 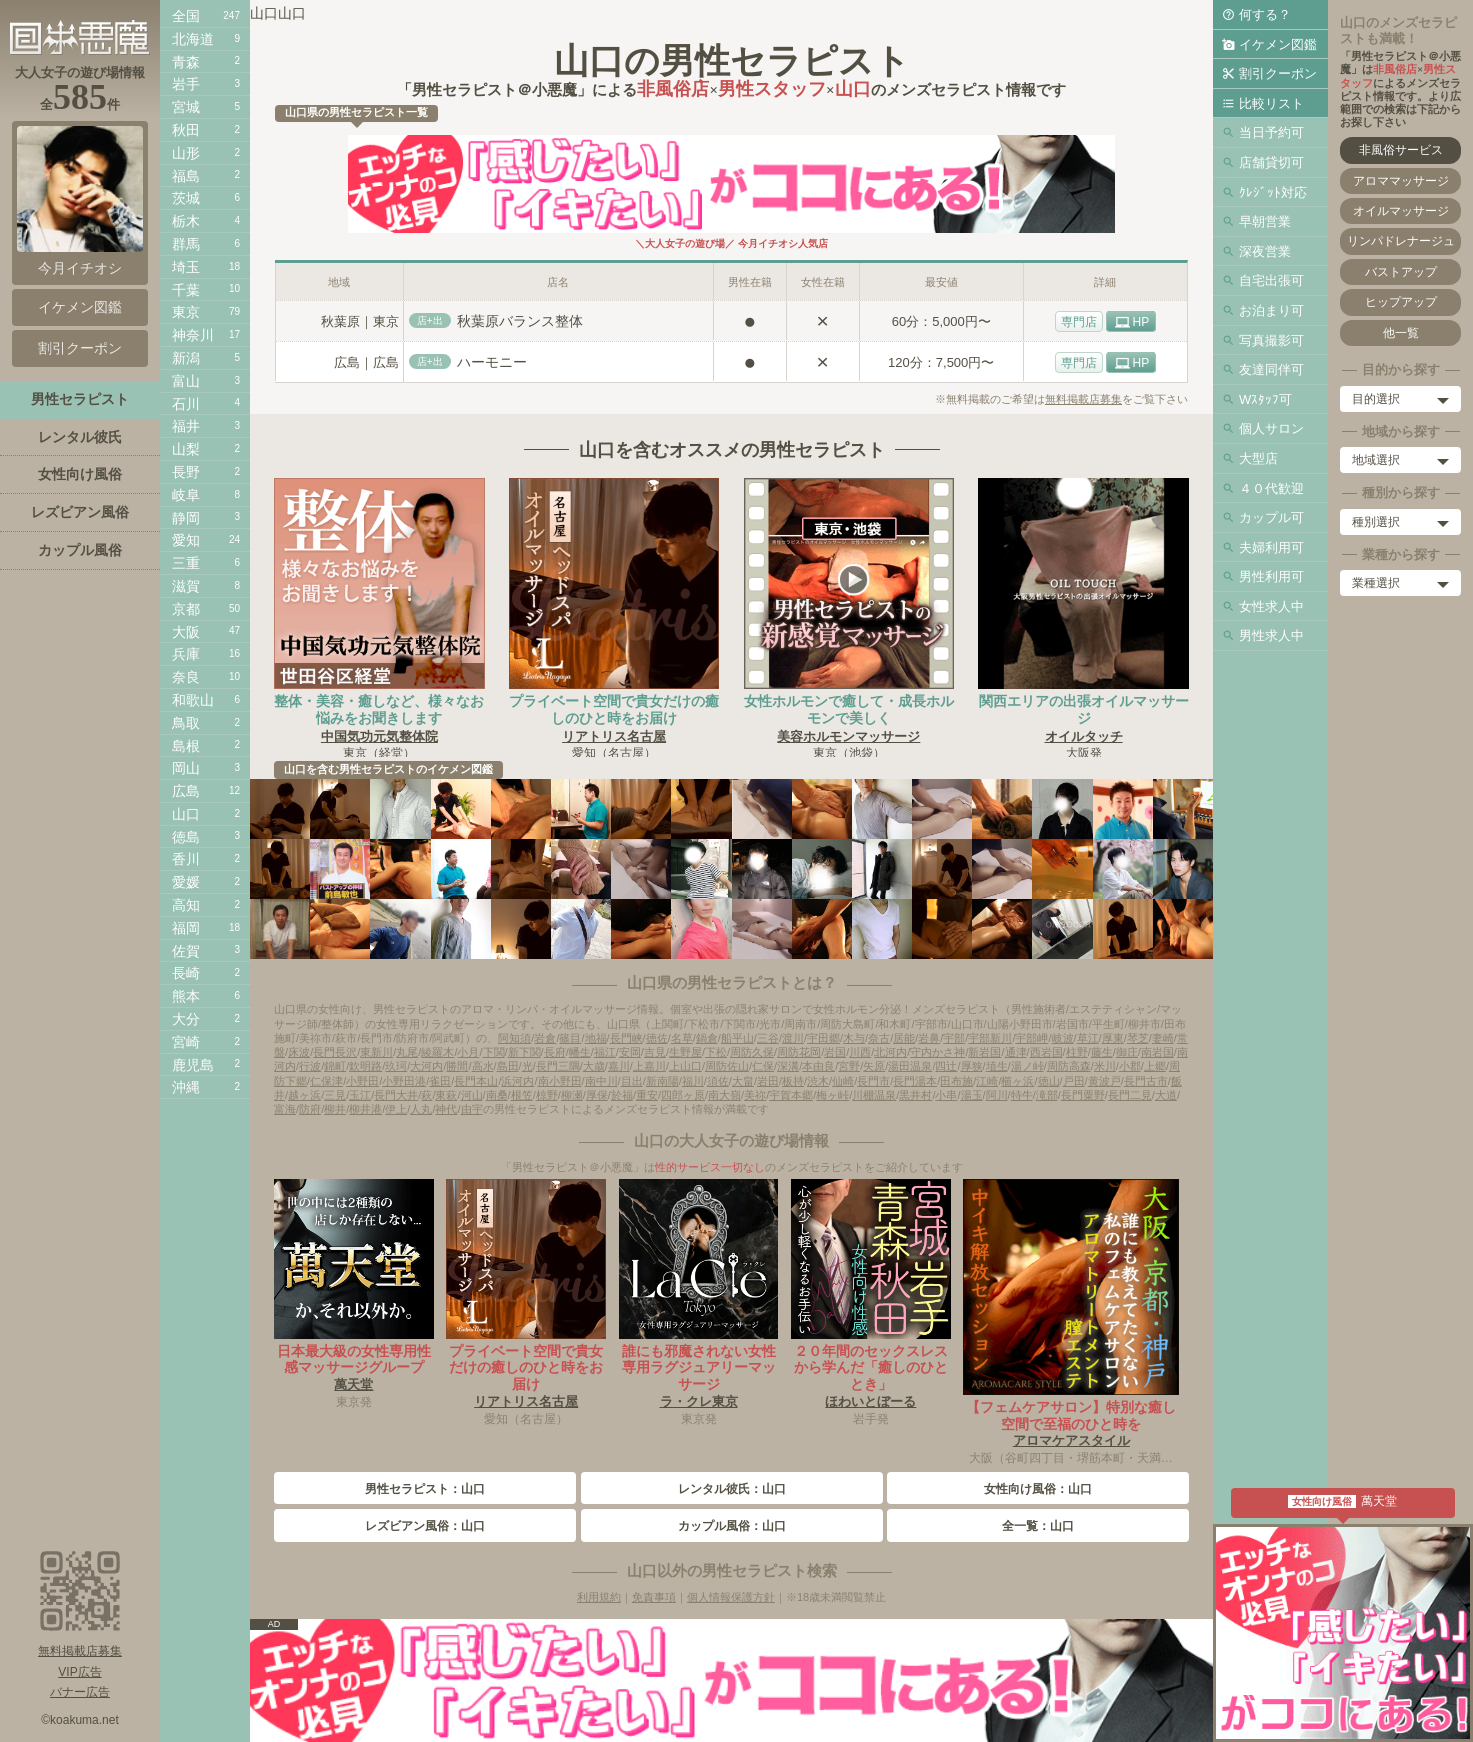 What do you see at coordinates (186, 905) in the screenshot?
I see `高知` at bounding box center [186, 905].